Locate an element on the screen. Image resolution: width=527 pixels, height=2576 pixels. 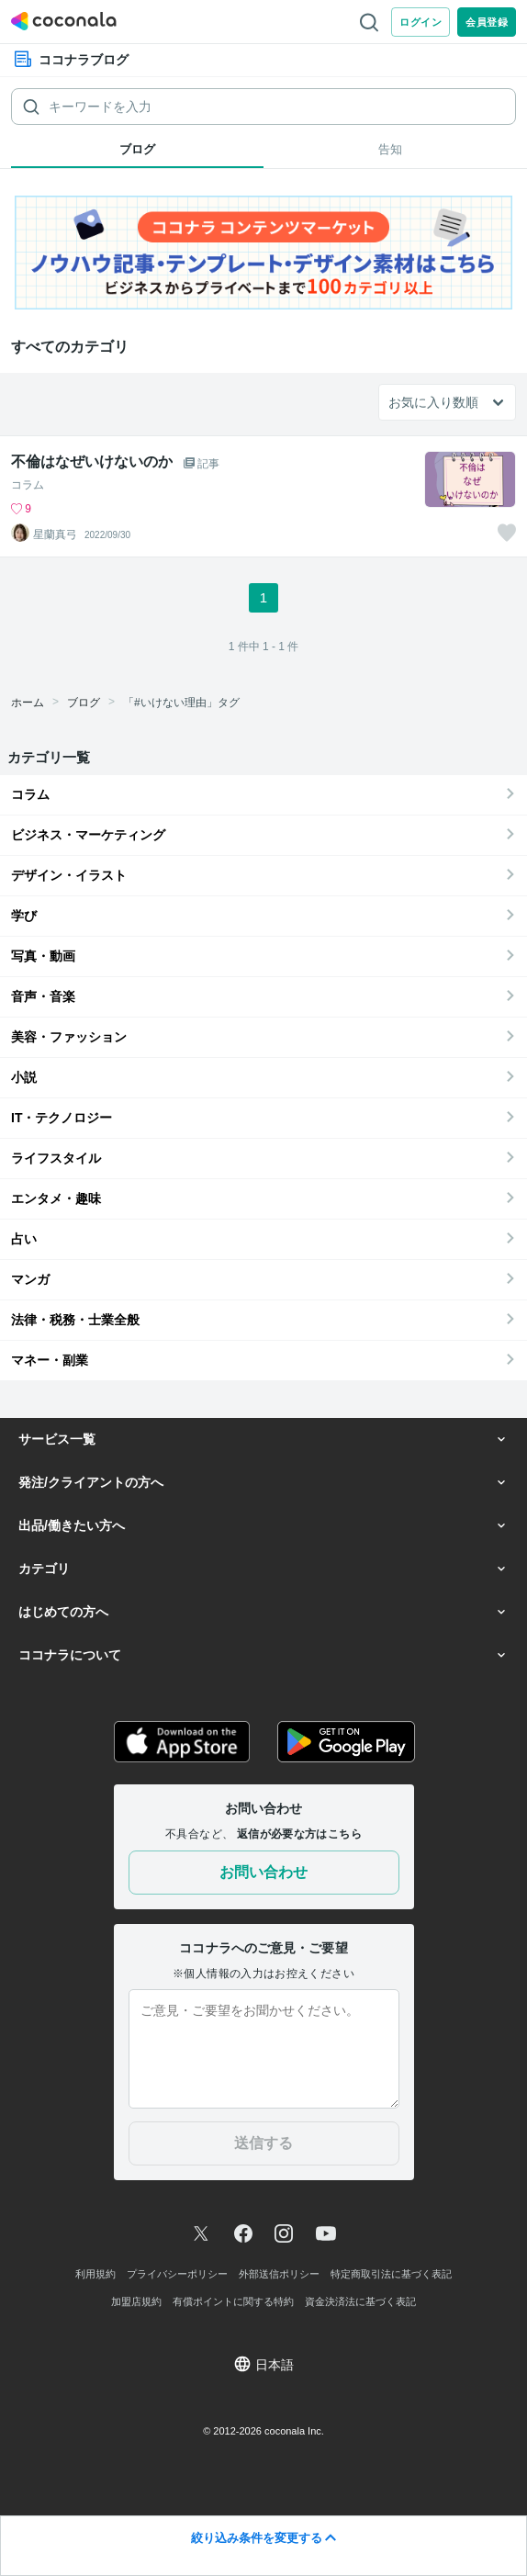
コラム is located at coordinates (27, 484).